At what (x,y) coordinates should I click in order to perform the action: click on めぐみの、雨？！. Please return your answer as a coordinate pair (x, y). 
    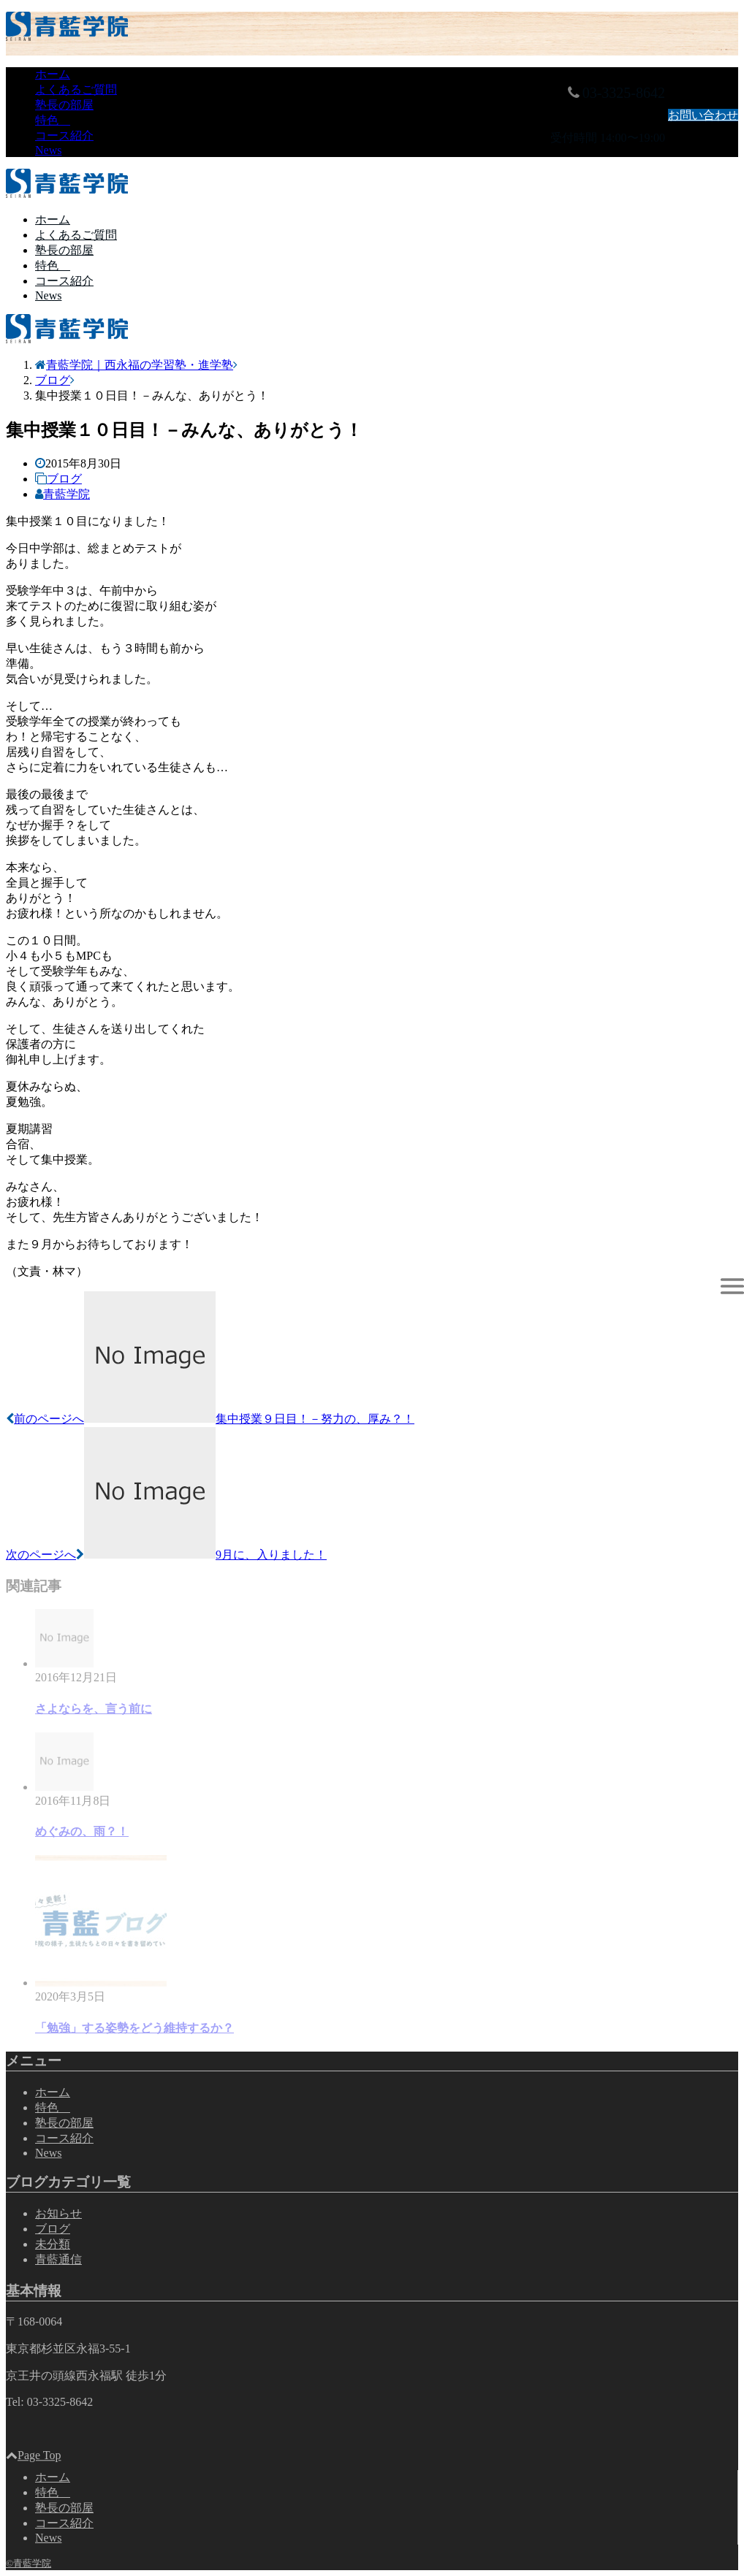
    Looking at the image, I should click on (82, 1831).